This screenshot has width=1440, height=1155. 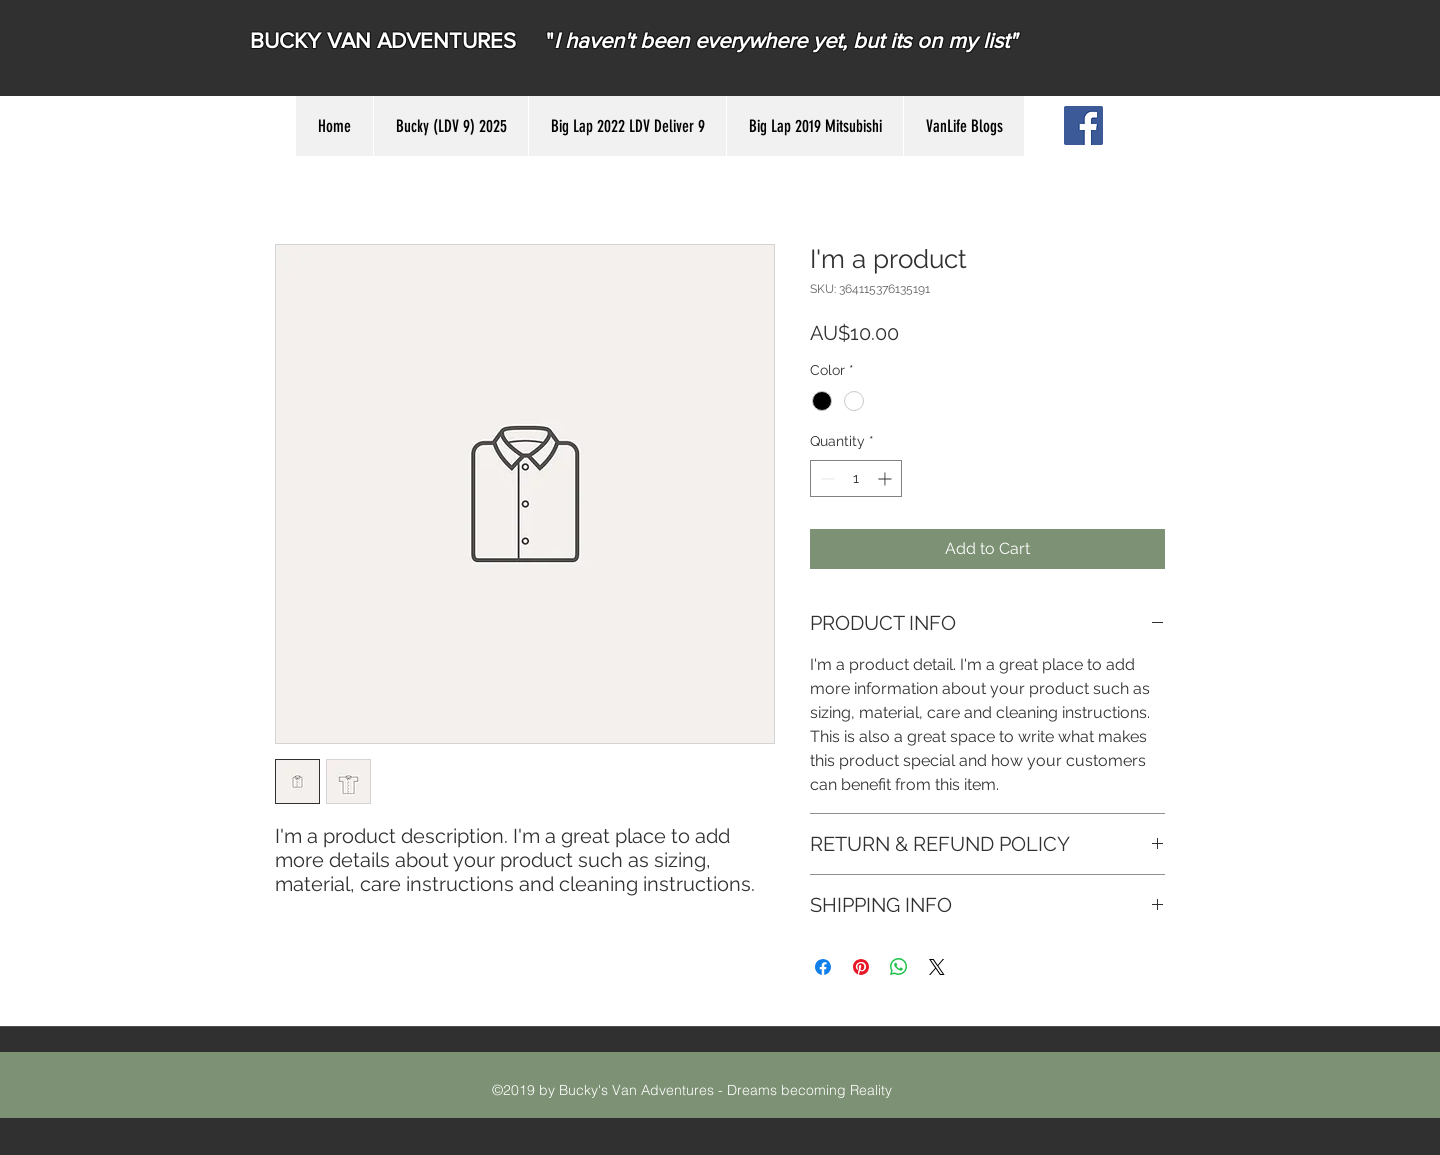 I want to click on [Decrement], so click(x=825, y=478).